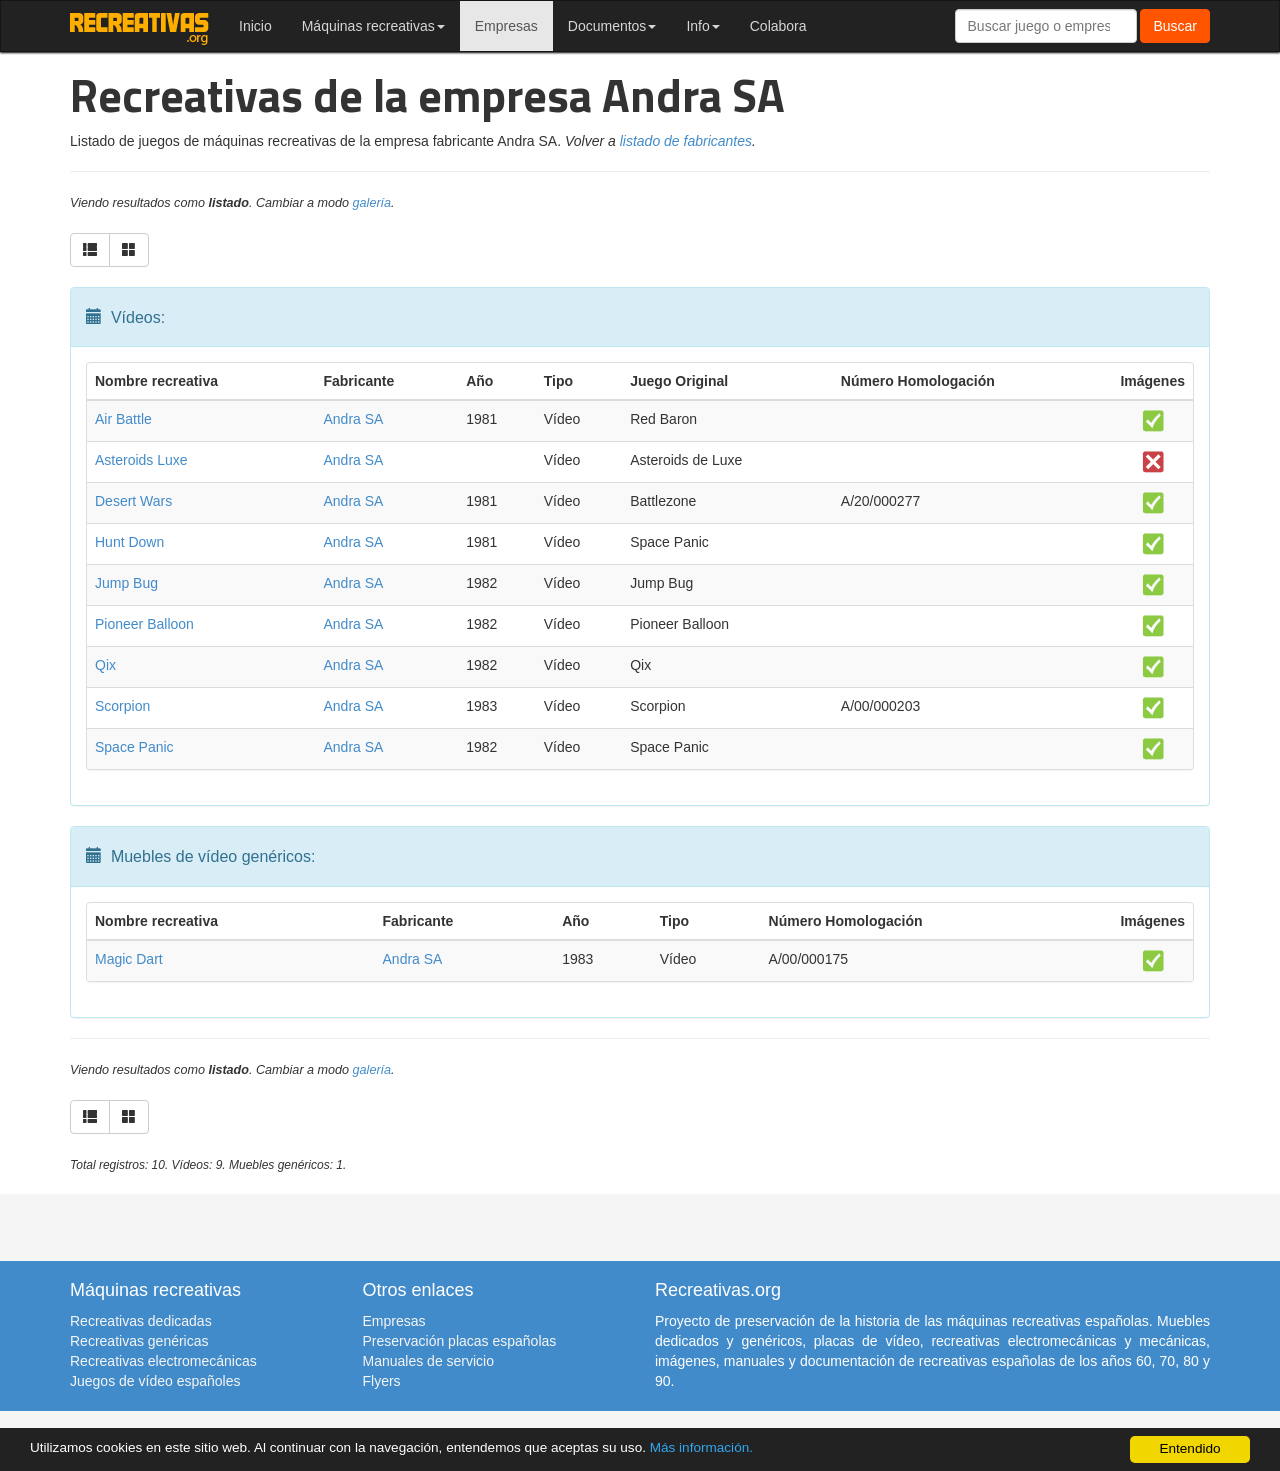  What do you see at coordinates (163, 1361) in the screenshot?
I see `Recreativas electromecánicas` at bounding box center [163, 1361].